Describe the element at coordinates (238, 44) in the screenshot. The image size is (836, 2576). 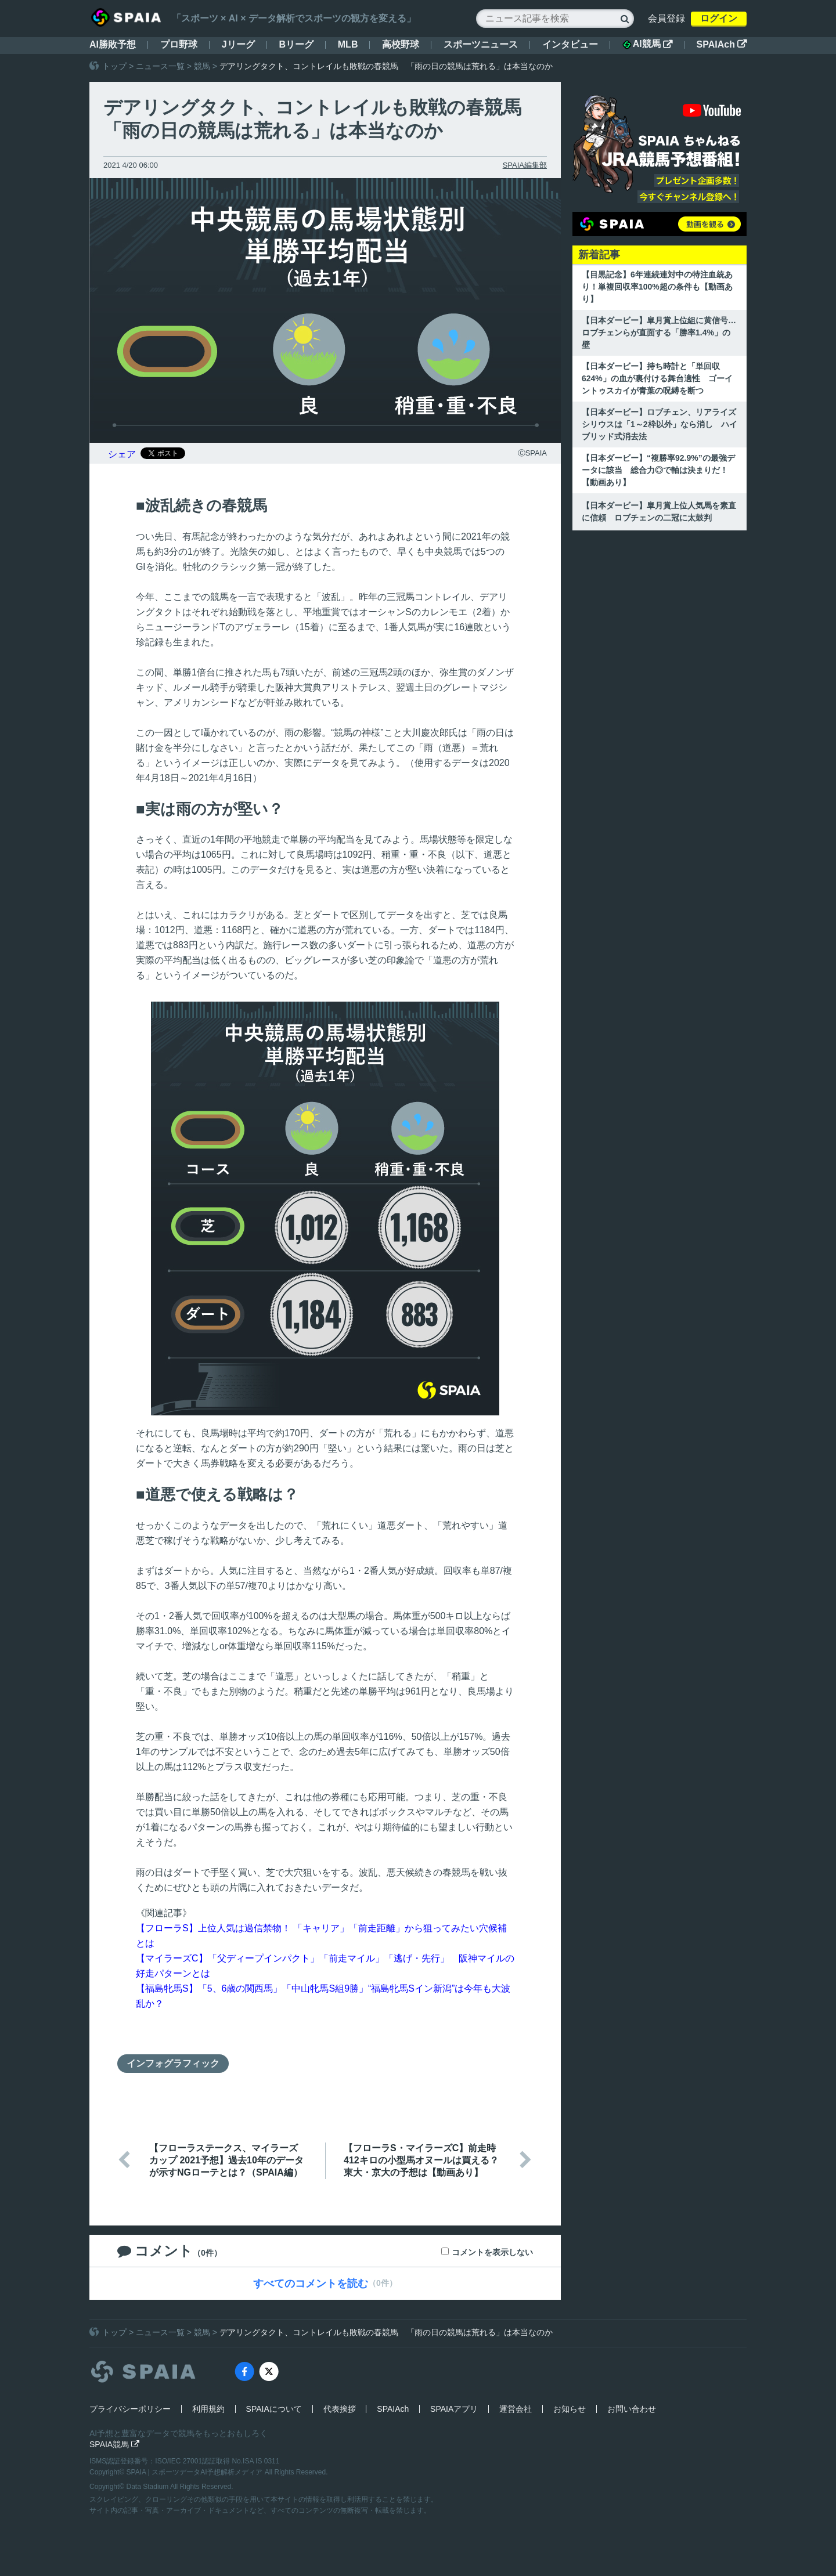
I see `Jリーグ` at that location.